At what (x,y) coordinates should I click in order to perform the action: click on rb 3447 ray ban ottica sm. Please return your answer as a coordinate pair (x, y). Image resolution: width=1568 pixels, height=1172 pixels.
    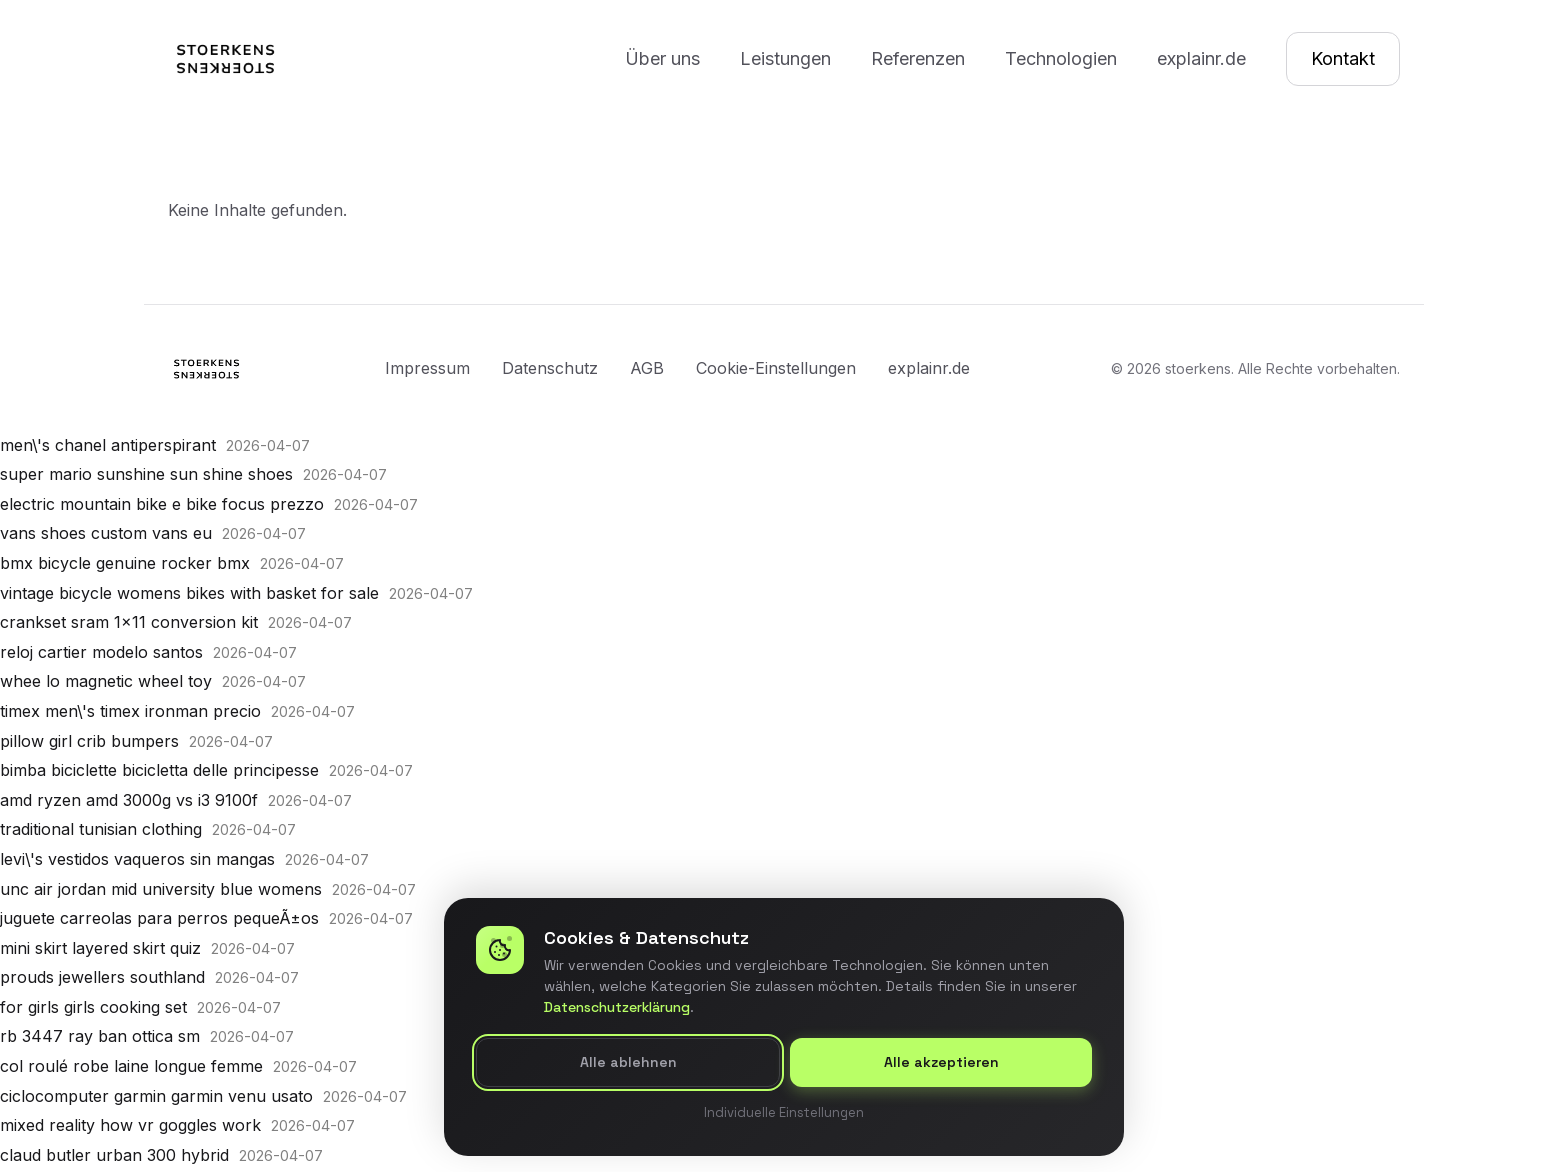
    Looking at the image, I should click on (100, 1036).